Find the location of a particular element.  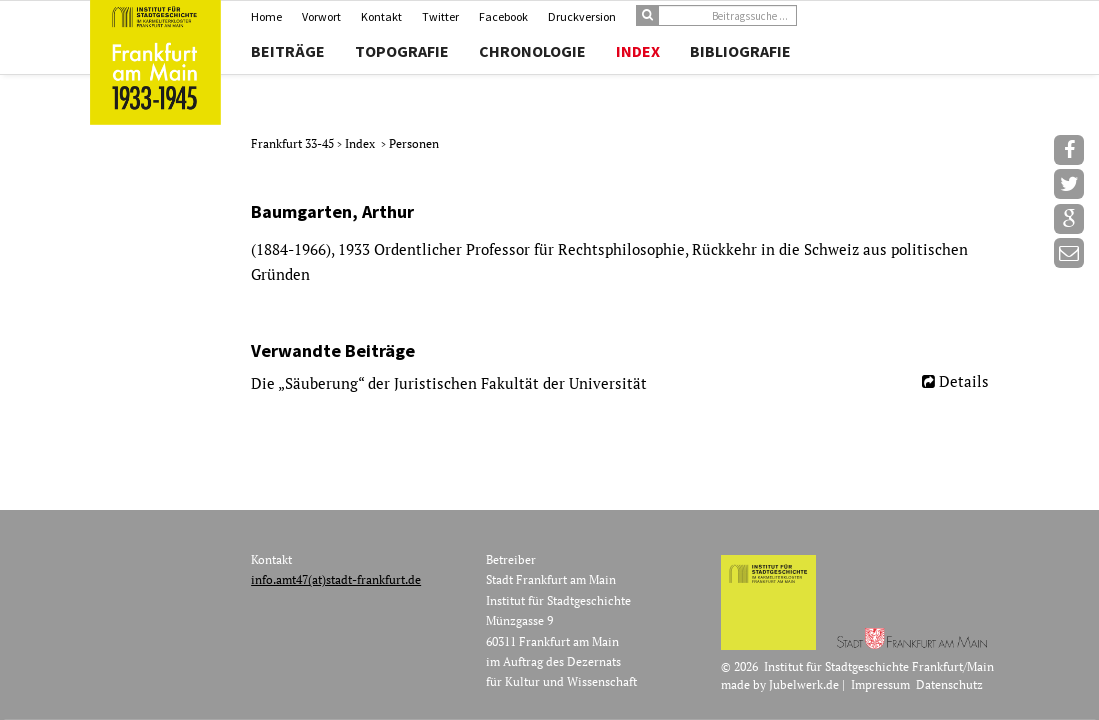

Chronologie is located at coordinates (532, 51).